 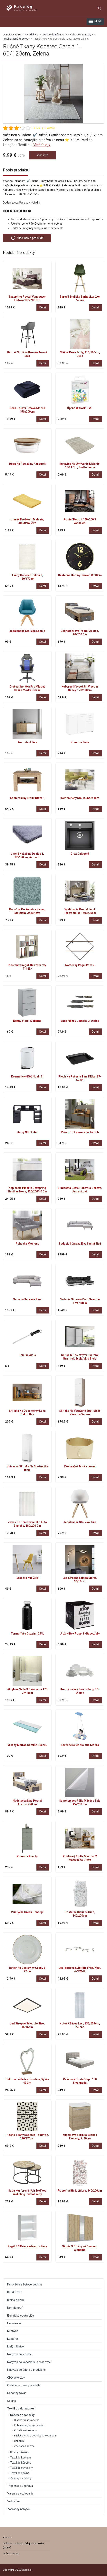 What do you see at coordinates (20, 2462) in the screenshot?
I see `Textil do kúpeľne` at bounding box center [20, 2462].